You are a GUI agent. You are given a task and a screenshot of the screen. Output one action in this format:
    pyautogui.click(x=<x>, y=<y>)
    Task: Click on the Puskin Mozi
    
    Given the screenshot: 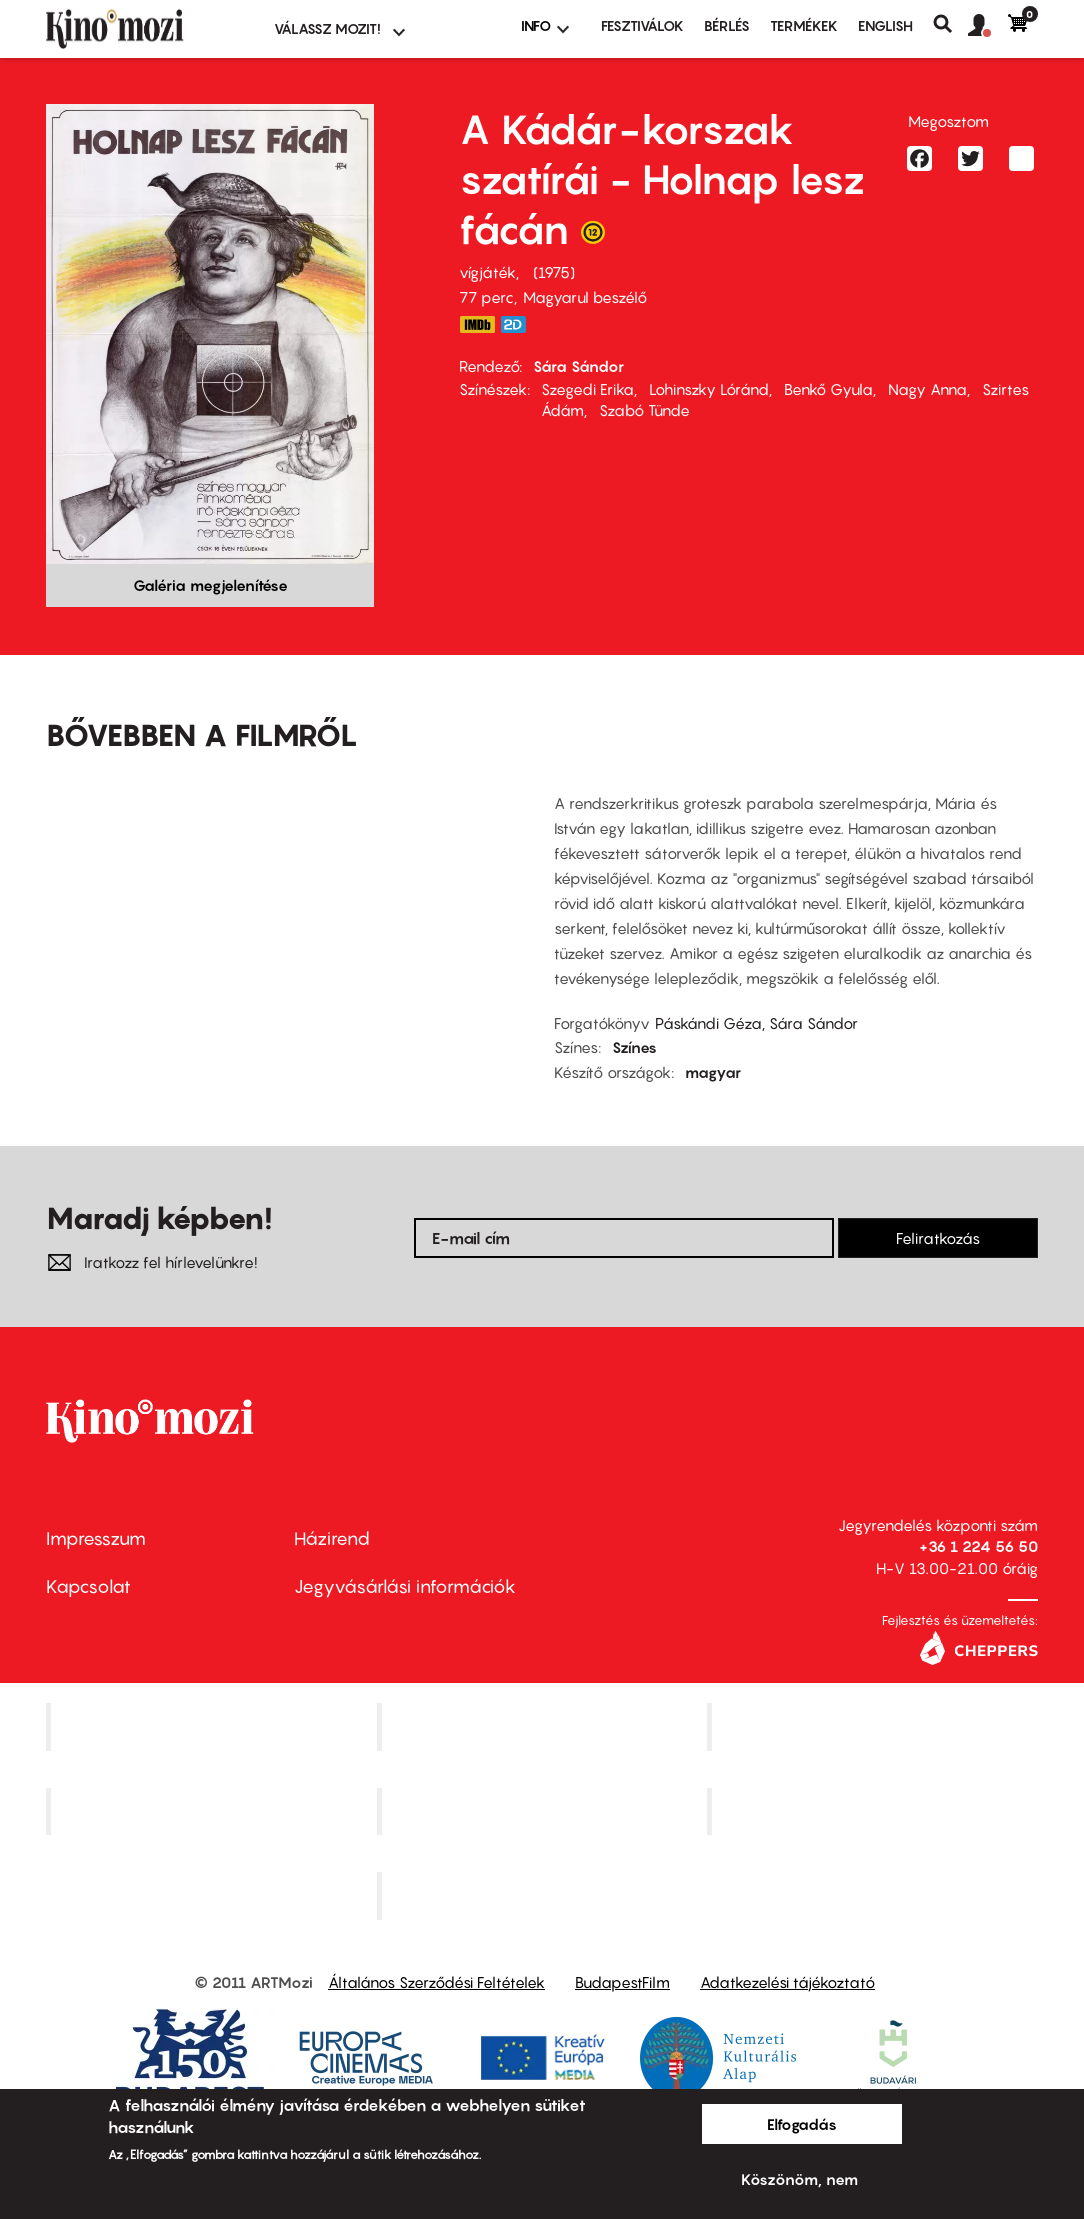 What is the action you would take?
    pyautogui.click(x=214, y=1811)
    